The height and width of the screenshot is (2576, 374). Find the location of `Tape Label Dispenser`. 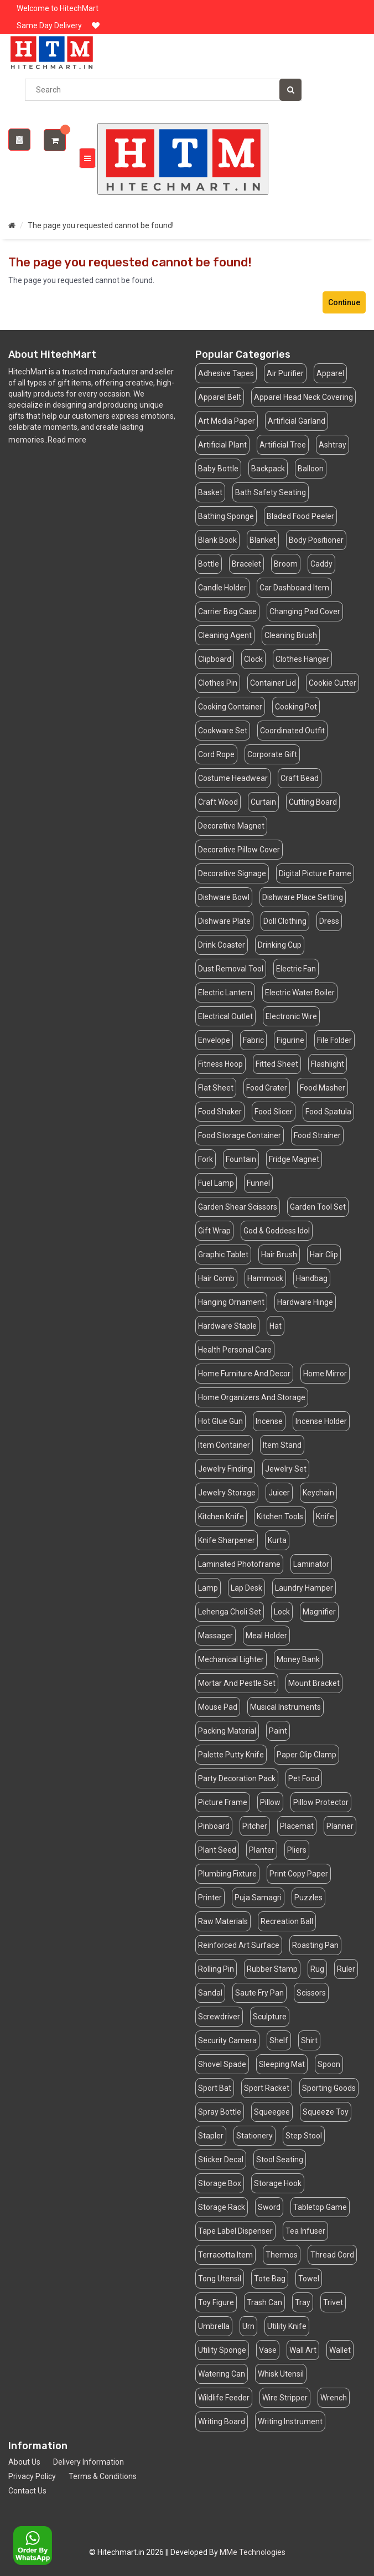

Tape Label Dispenser is located at coordinates (235, 2231).